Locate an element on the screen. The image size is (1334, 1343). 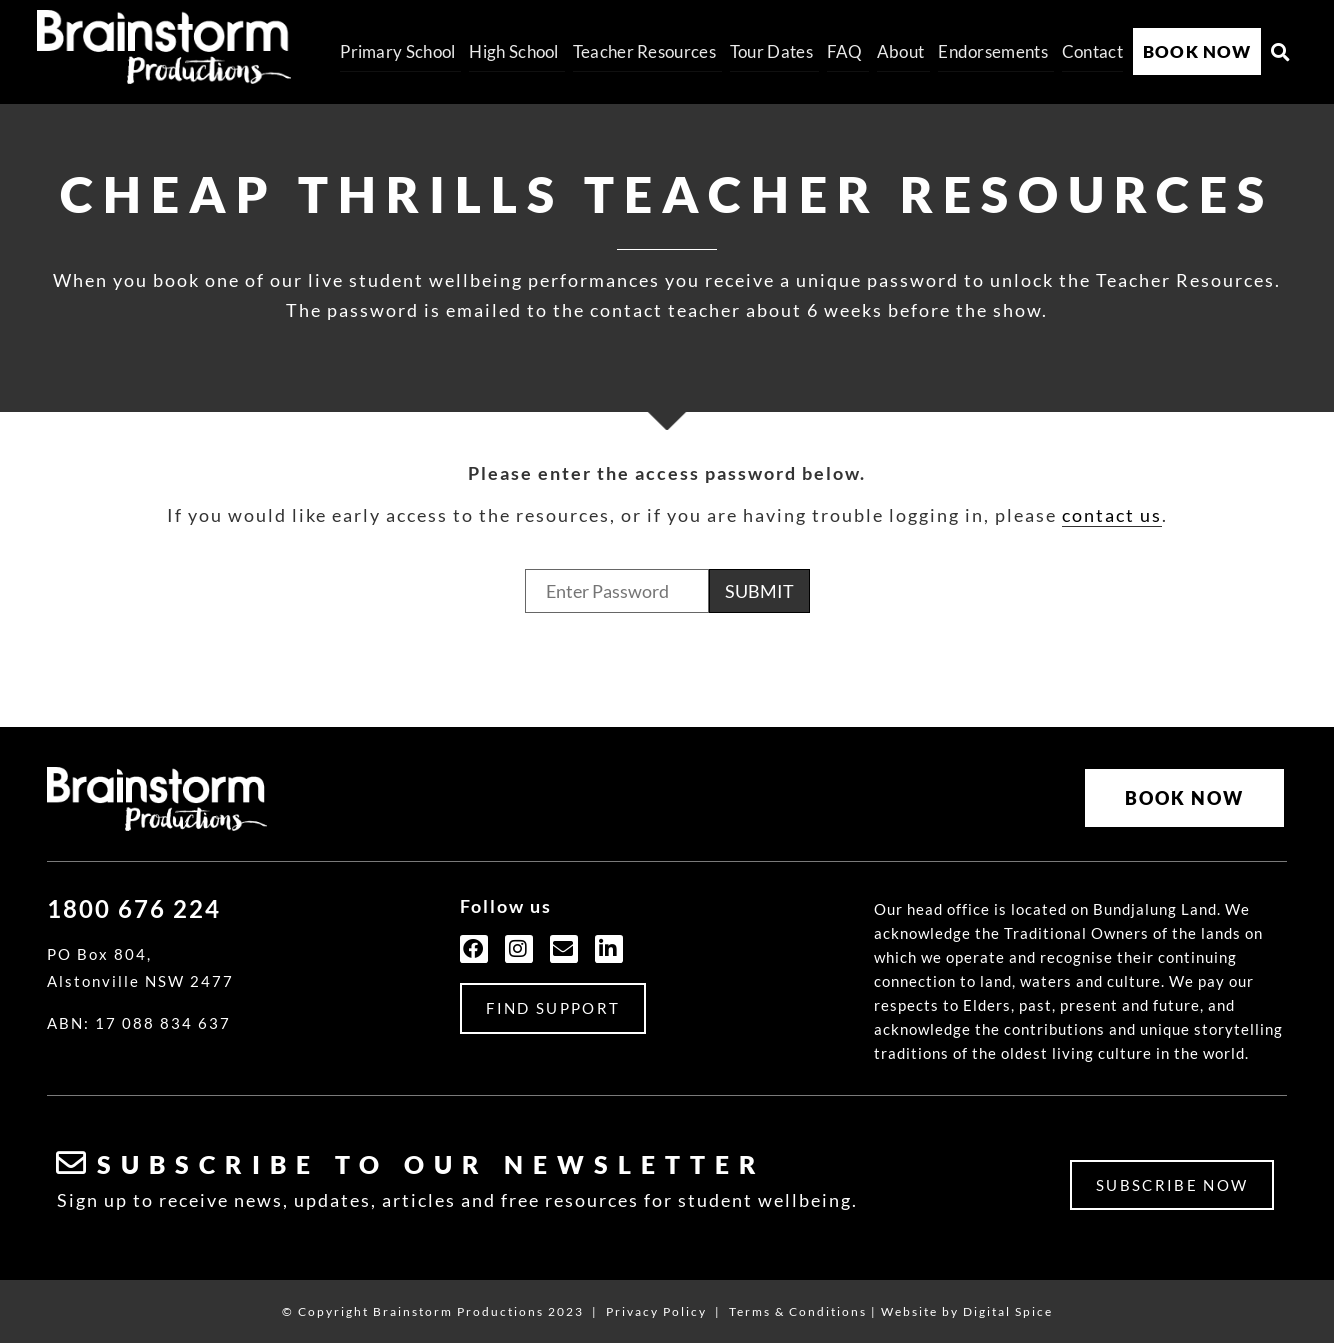
Primary School is located at coordinates (397, 51).